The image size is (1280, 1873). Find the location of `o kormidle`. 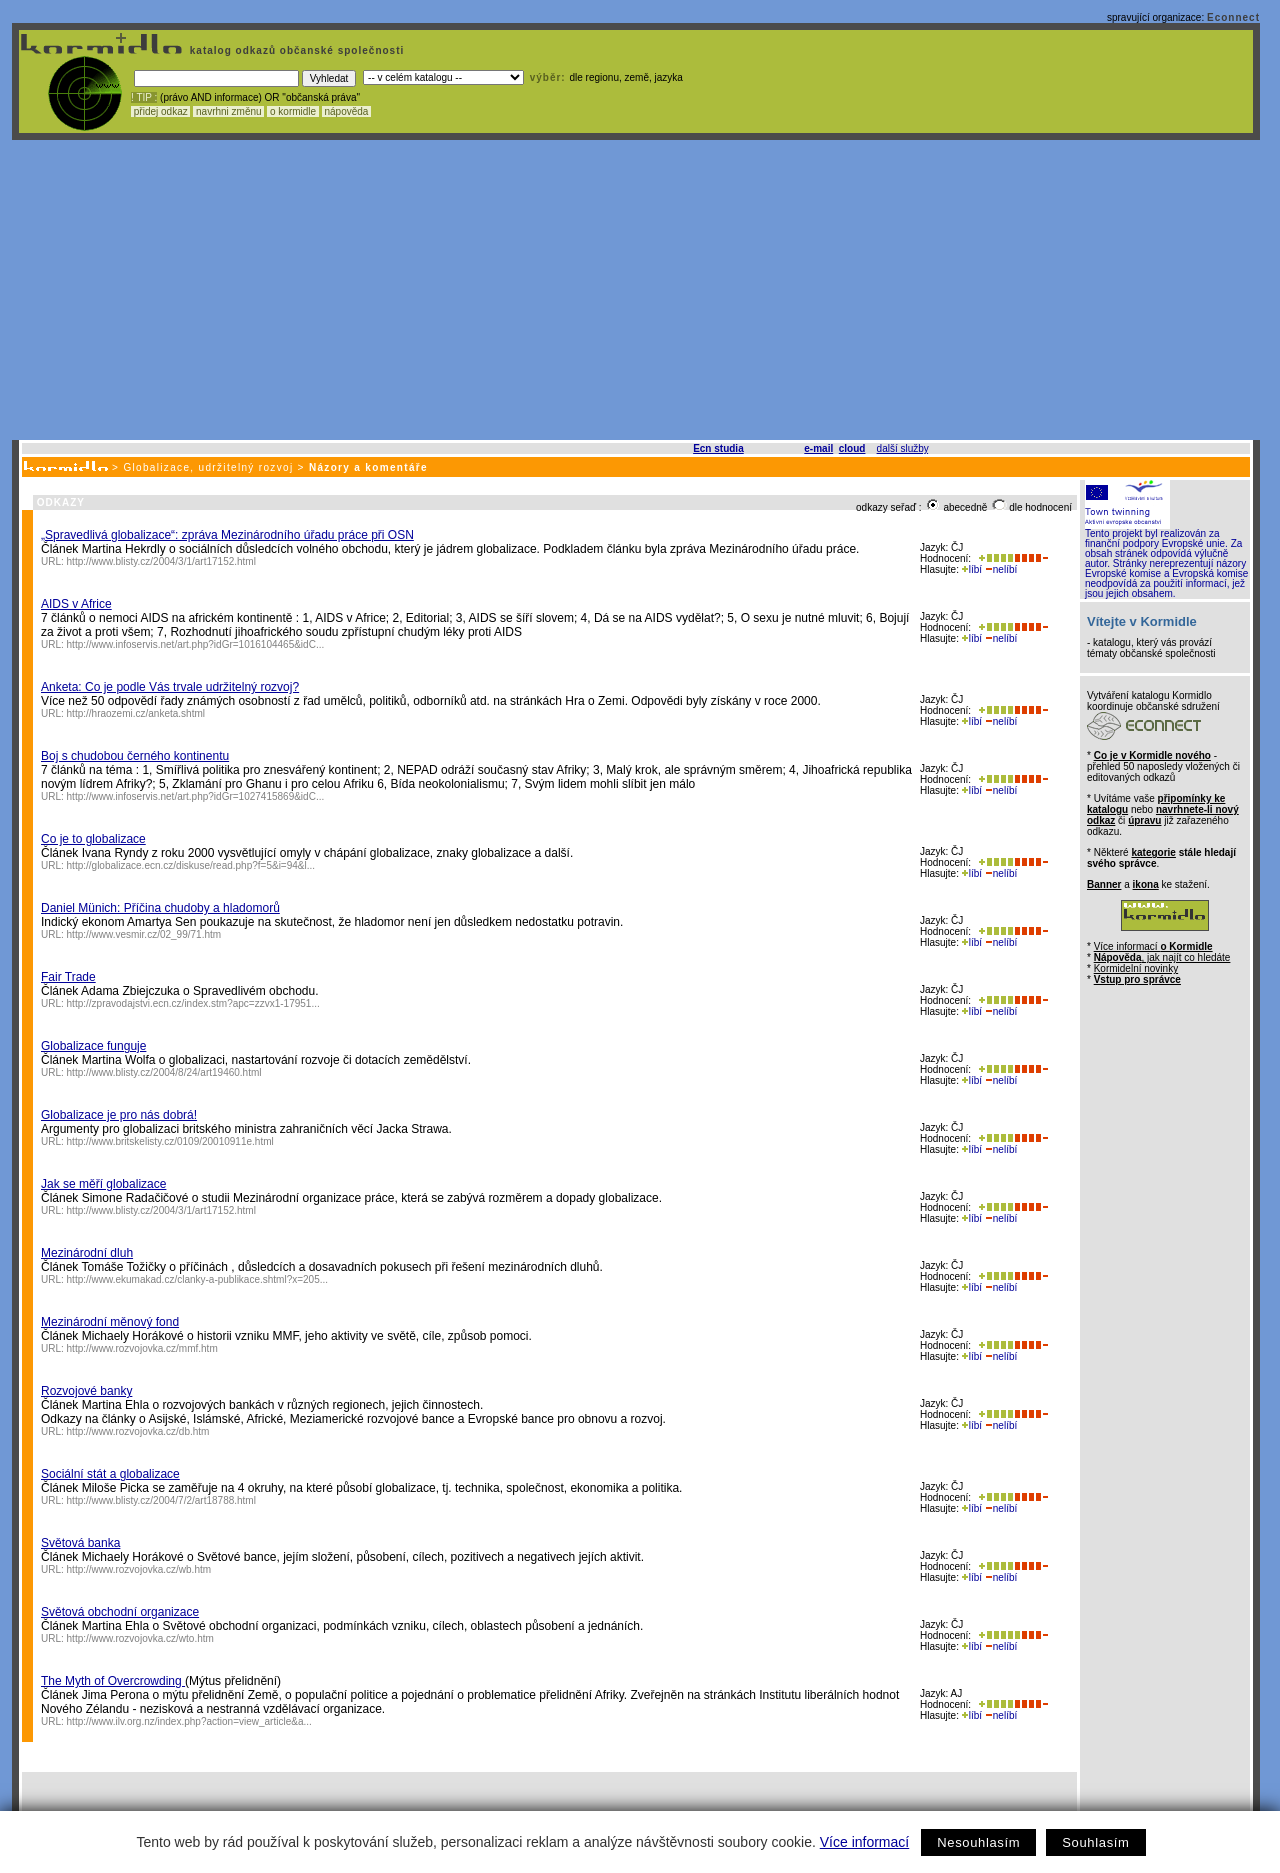

o kormidle is located at coordinates (293, 111).